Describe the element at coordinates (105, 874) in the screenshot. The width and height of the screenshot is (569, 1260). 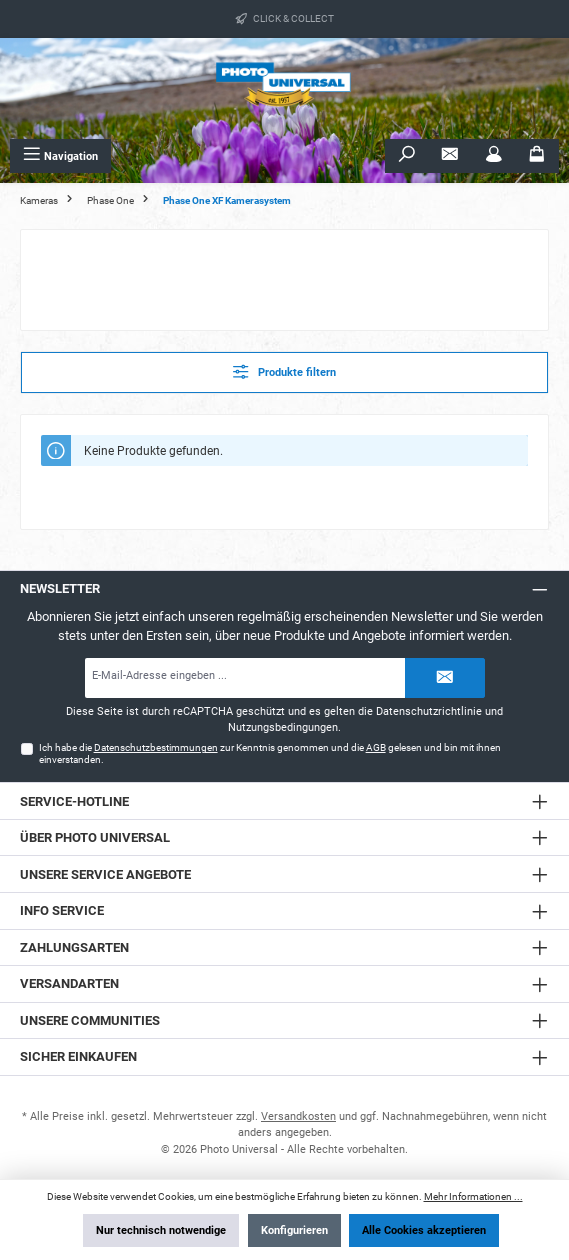
I see `Unsere Service Angebote` at that location.